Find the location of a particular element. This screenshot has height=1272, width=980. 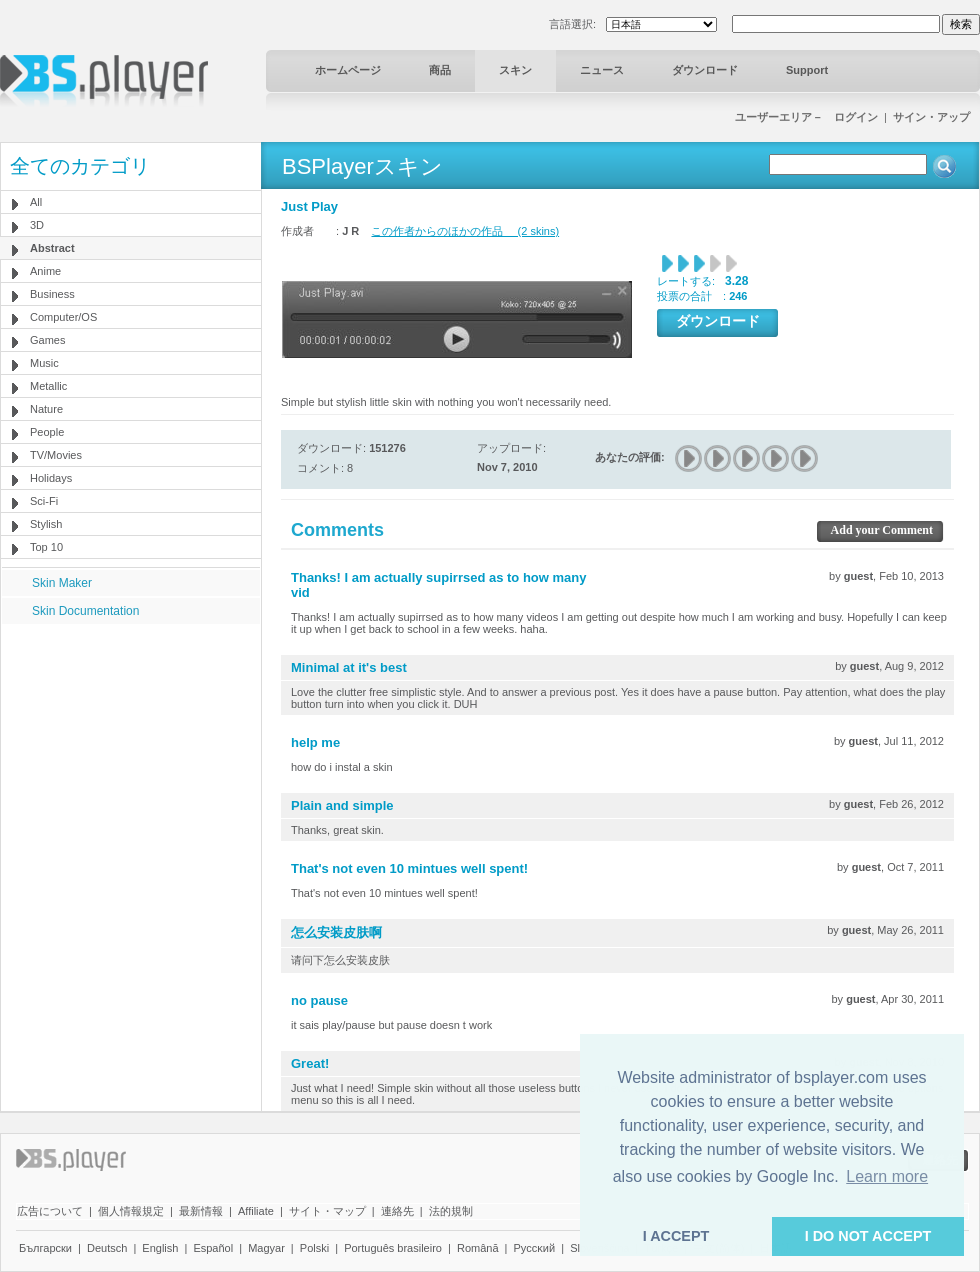

Pyccĸий is located at coordinates (535, 1248).